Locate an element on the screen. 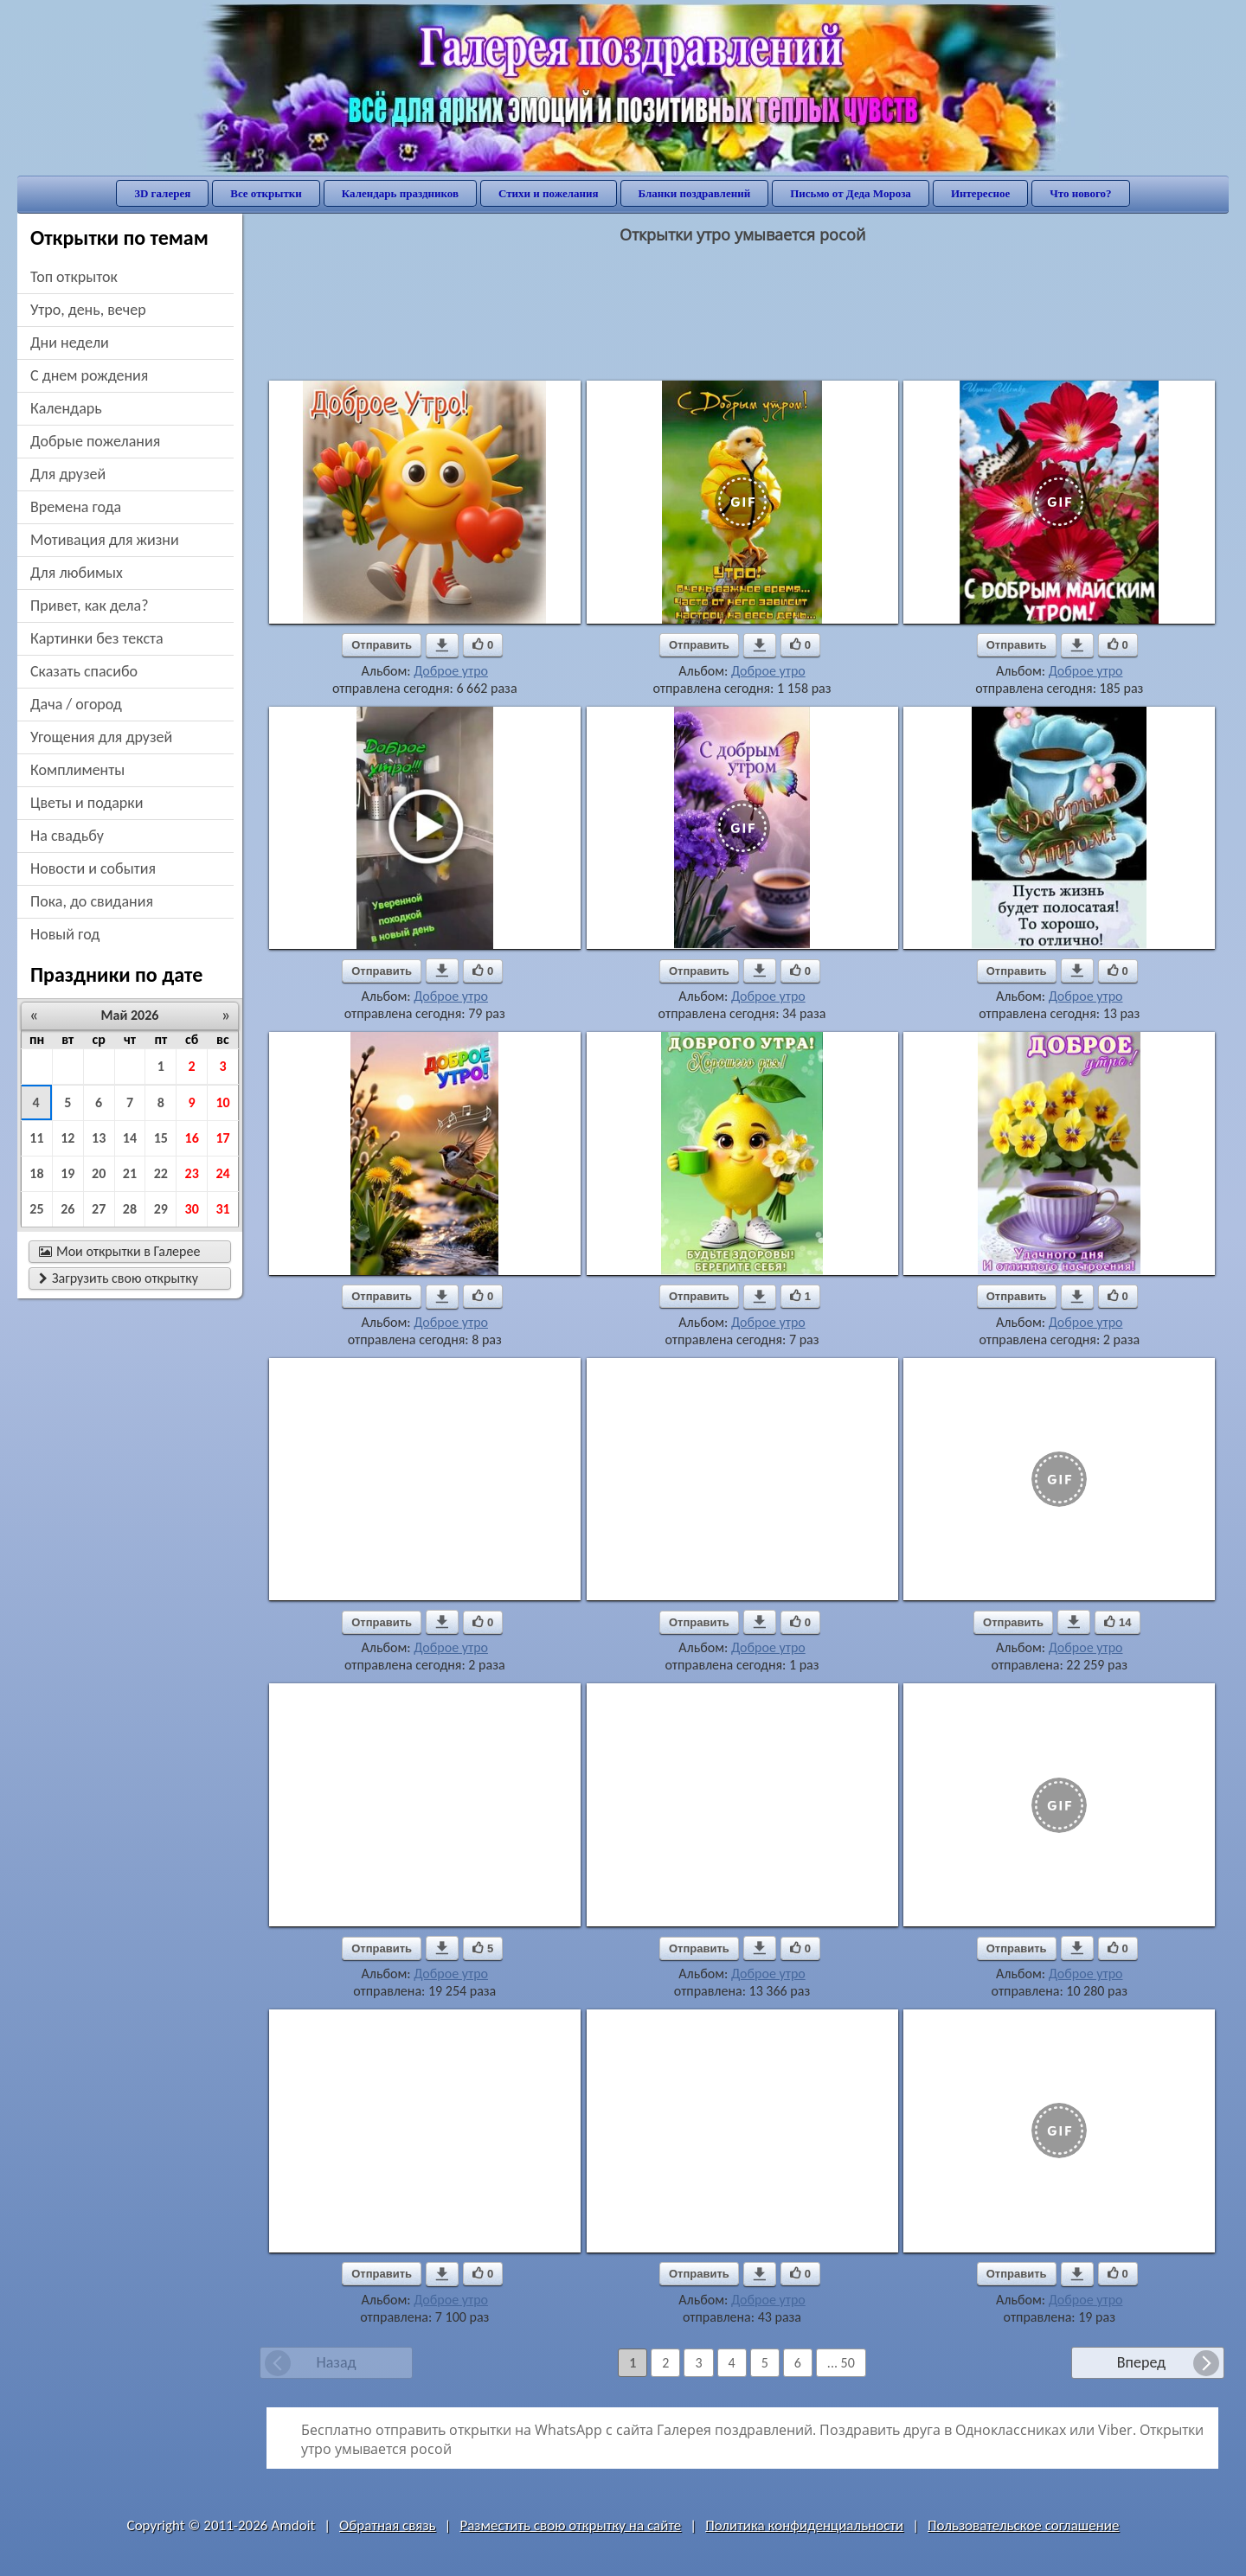  Письмо от Деда Мороза is located at coordinates (850, 193).